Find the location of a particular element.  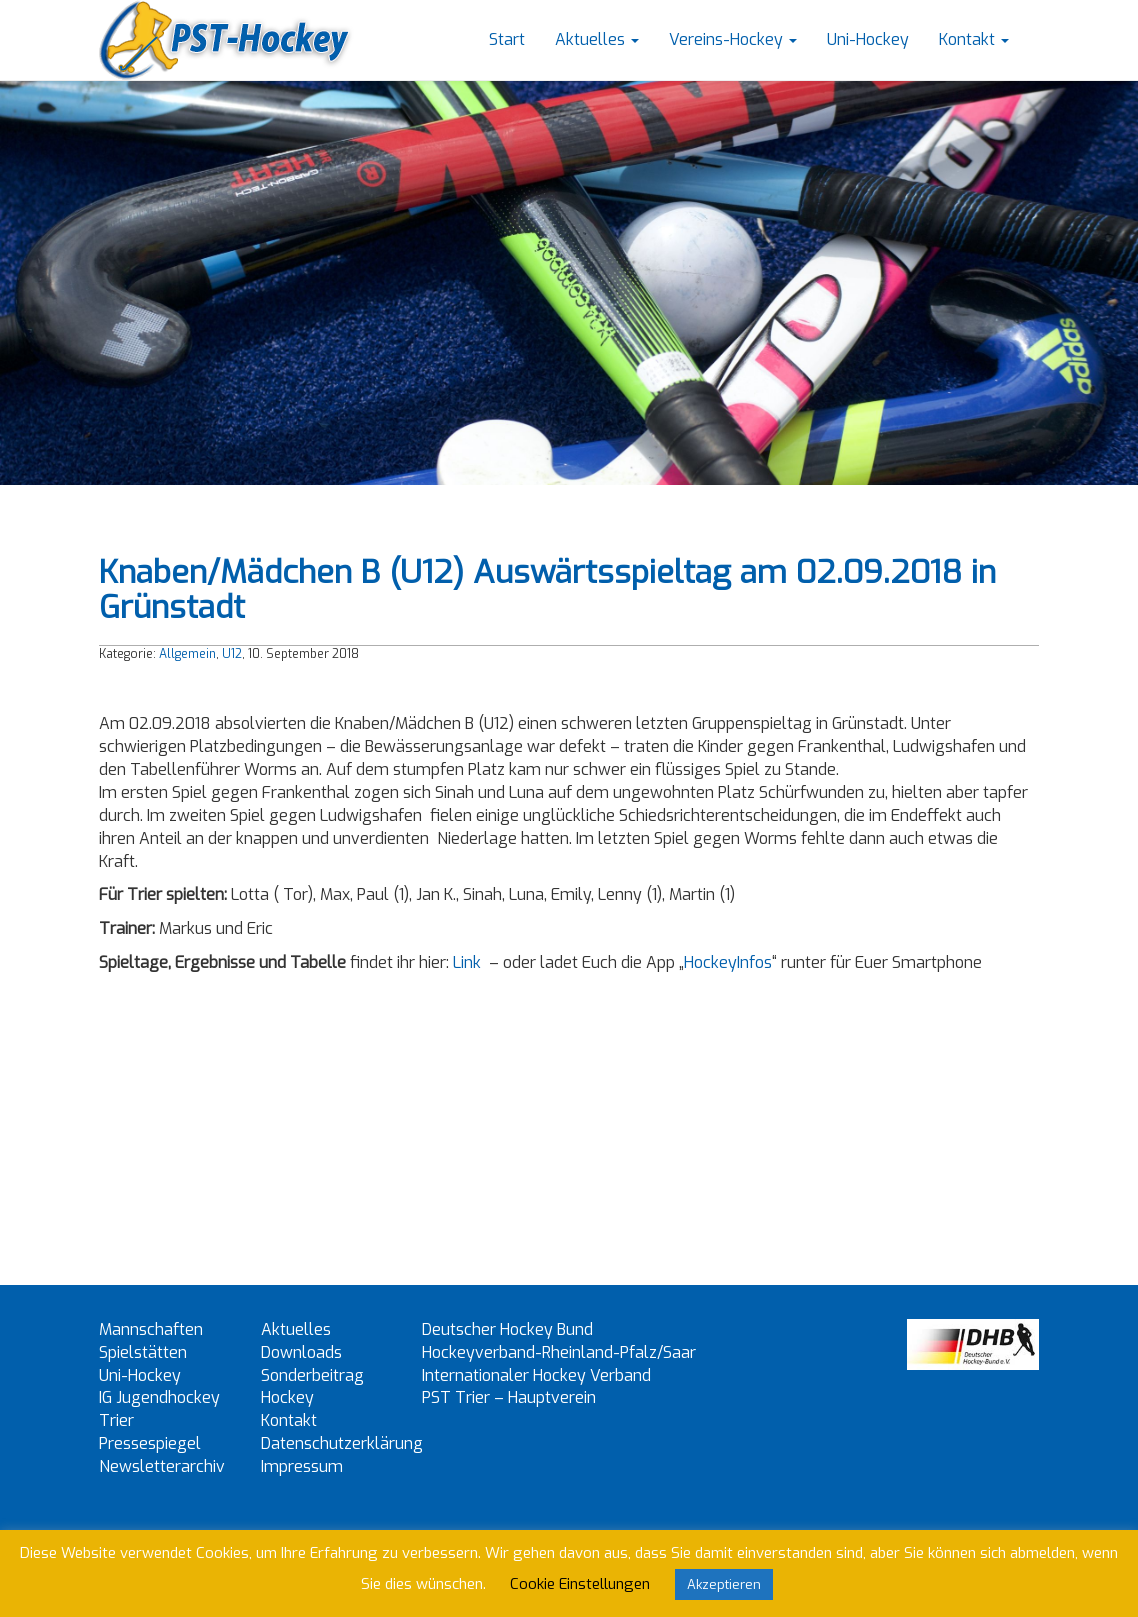

Link is located at coordinates (467, 962).